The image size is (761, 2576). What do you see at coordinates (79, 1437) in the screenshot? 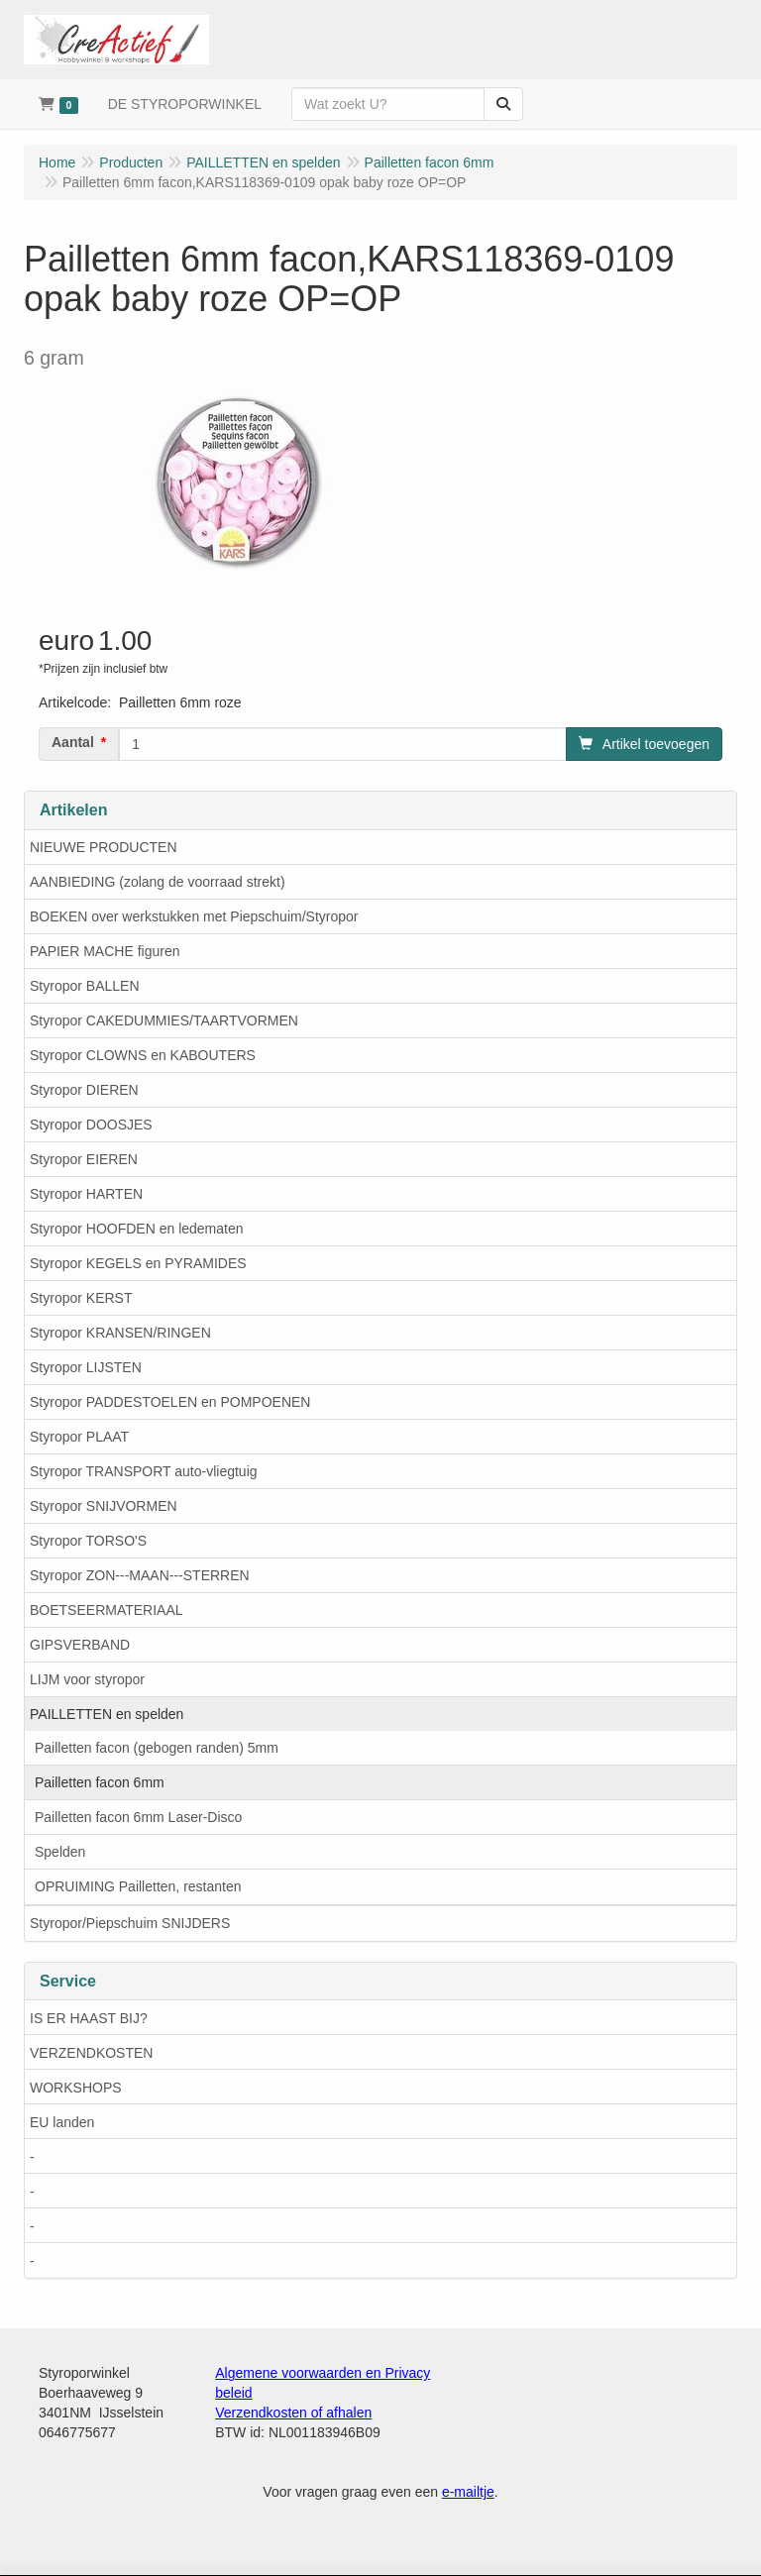
I see `Styropor PLAAT` at bounding box center [79, 1437].